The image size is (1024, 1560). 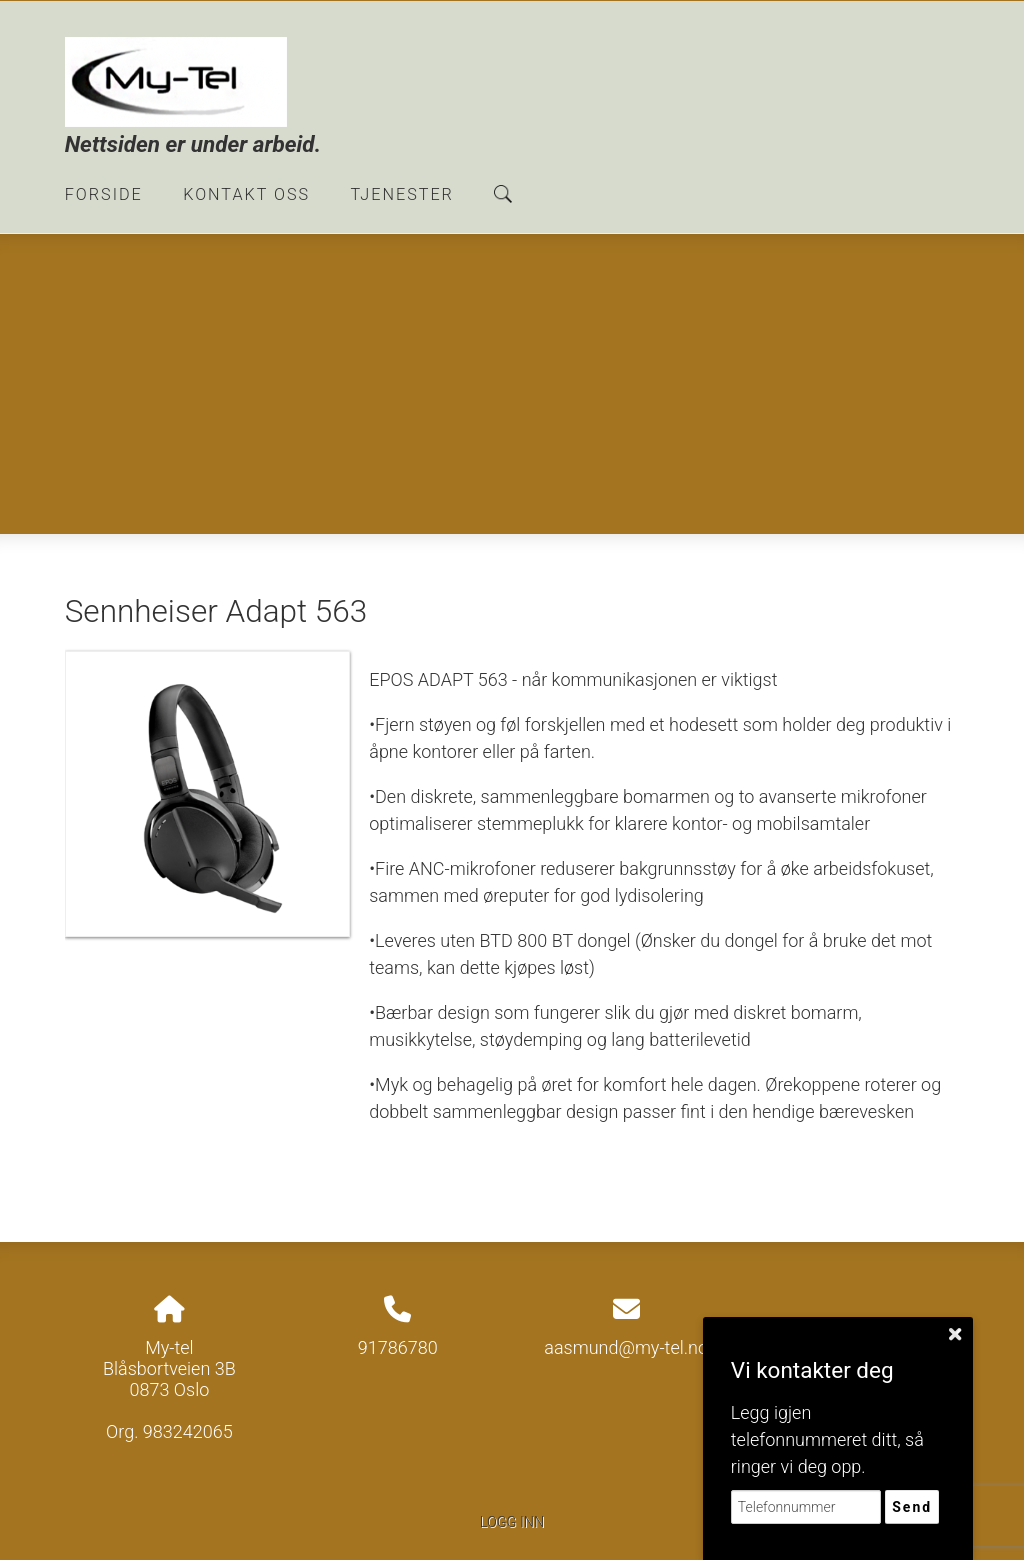 I want to click on Tjenester, so click(x=402, y=194).